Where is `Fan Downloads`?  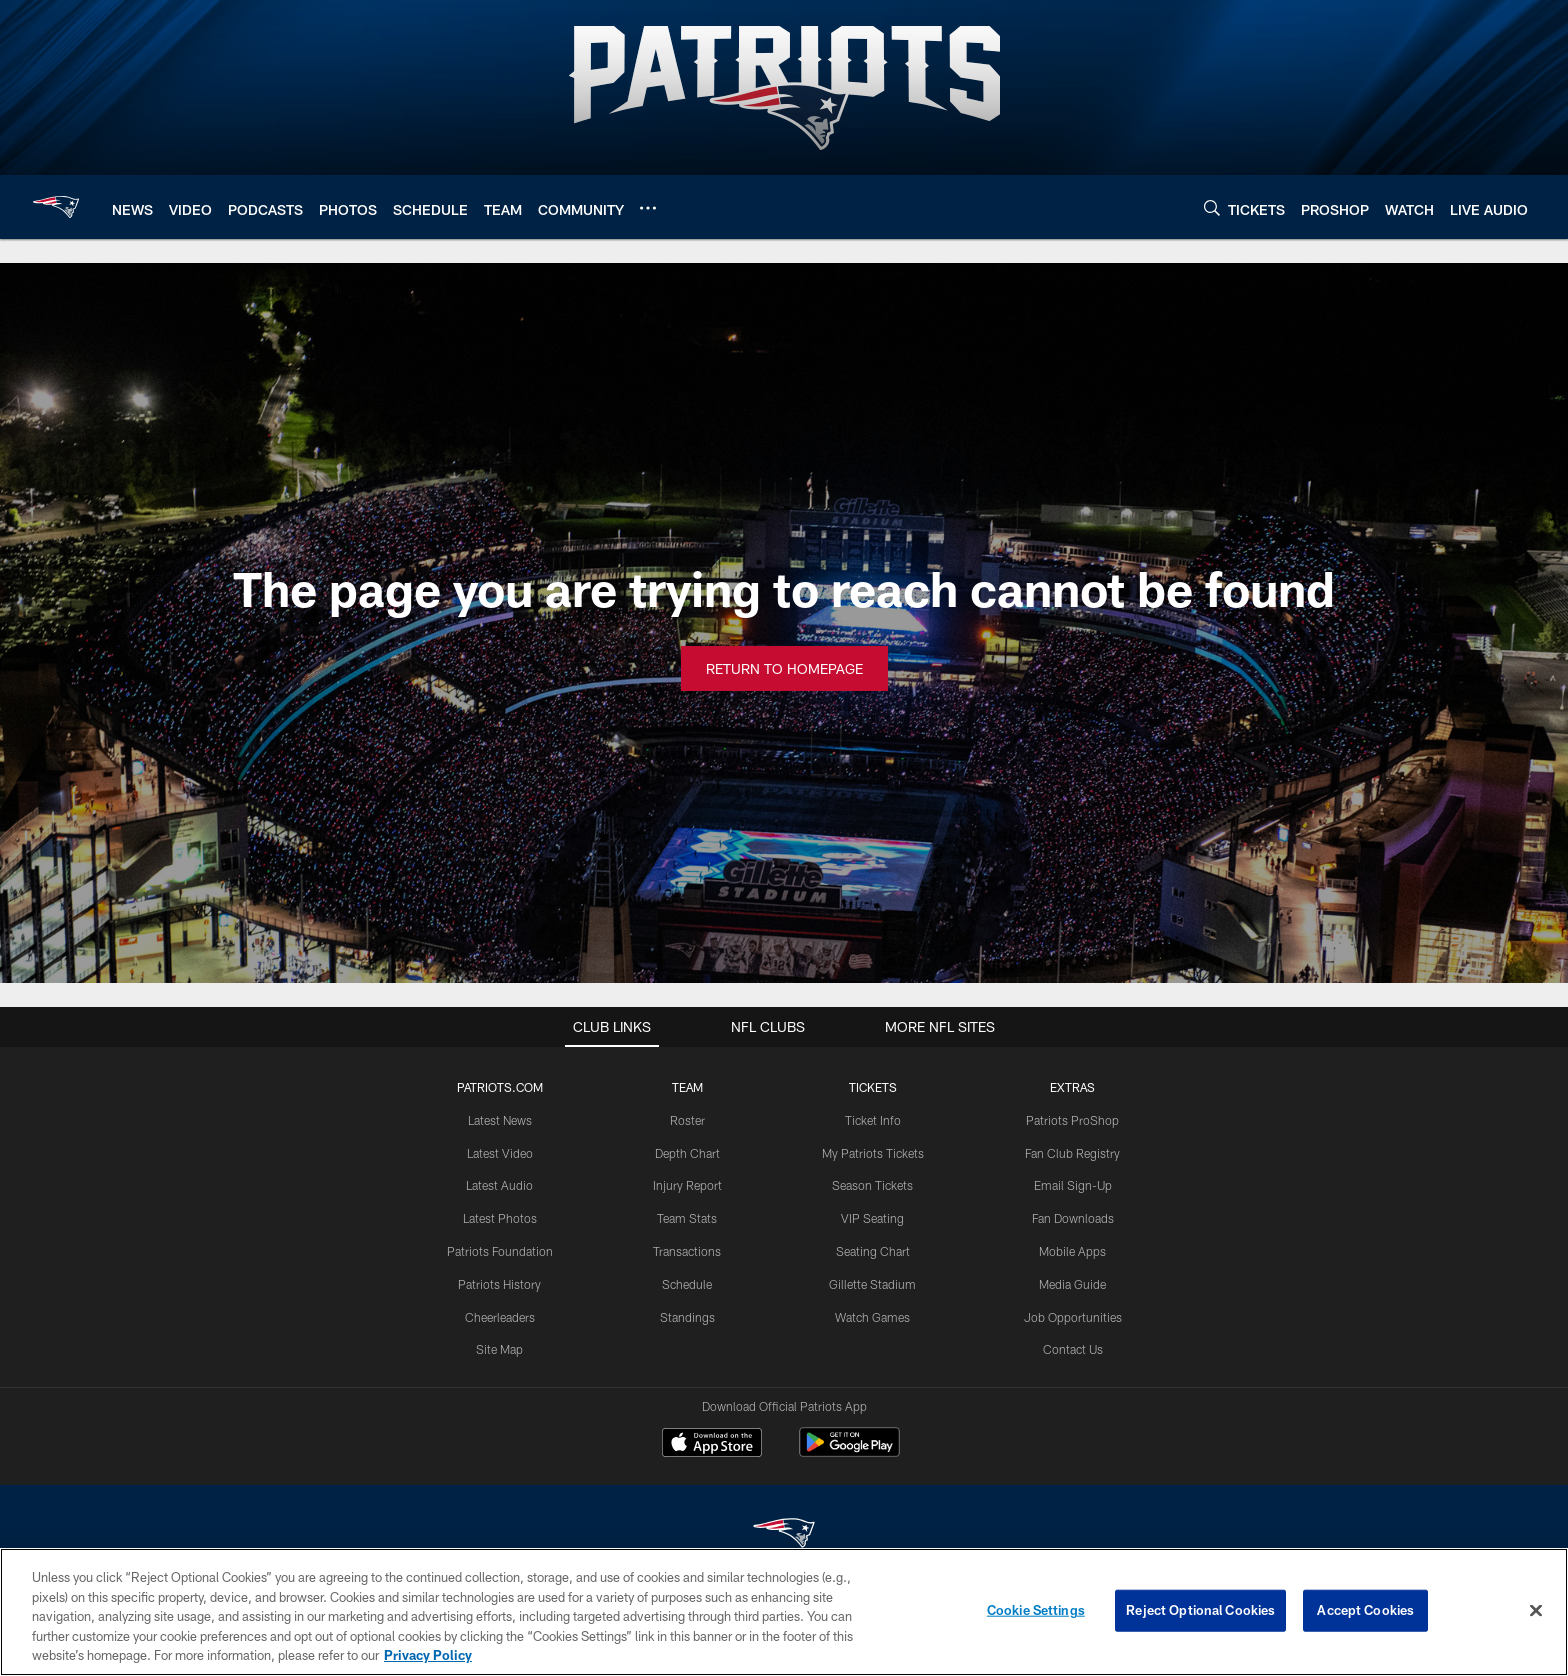 Fan Downloads is located at coordinates (1073, 1218).